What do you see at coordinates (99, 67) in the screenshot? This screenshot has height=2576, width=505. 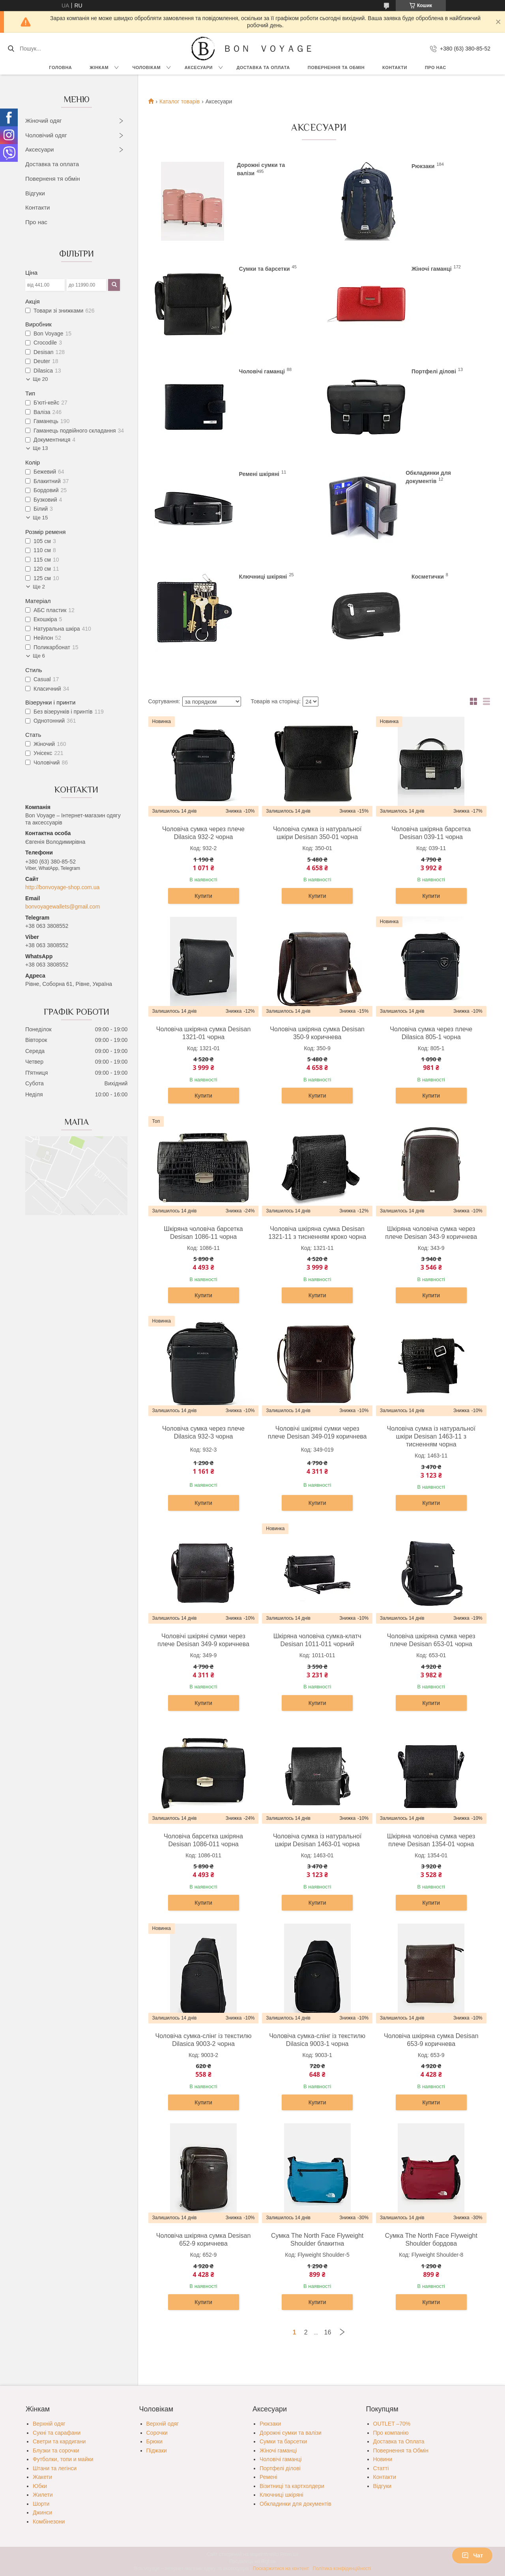 I see `Жінкам` at bounding box center [99, 67].